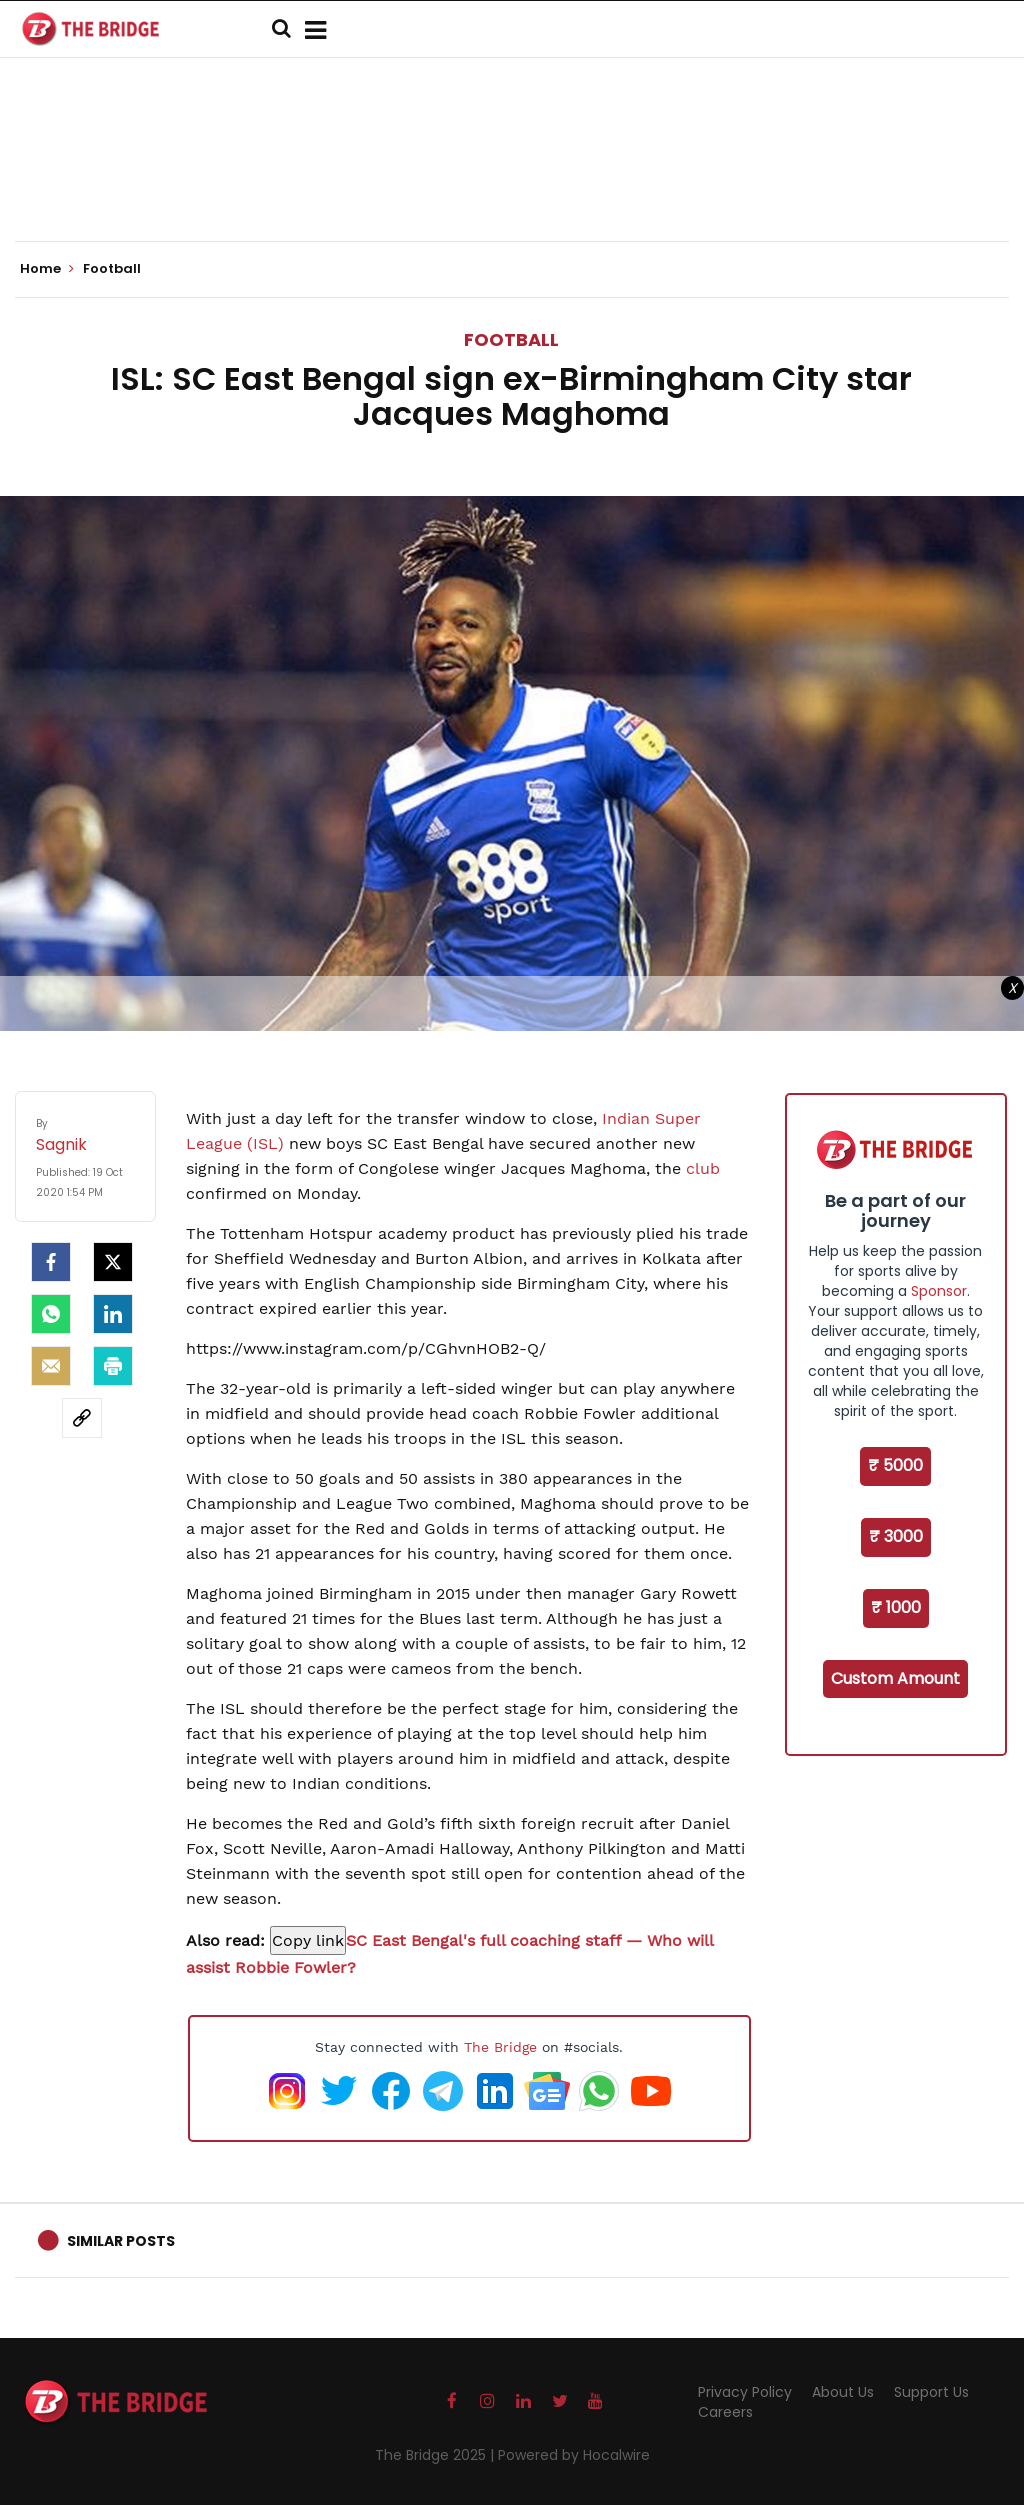 Image resolution: width=1024 pixels, height=2505 pixels. I want to click on About Us, so click(843, 2392).